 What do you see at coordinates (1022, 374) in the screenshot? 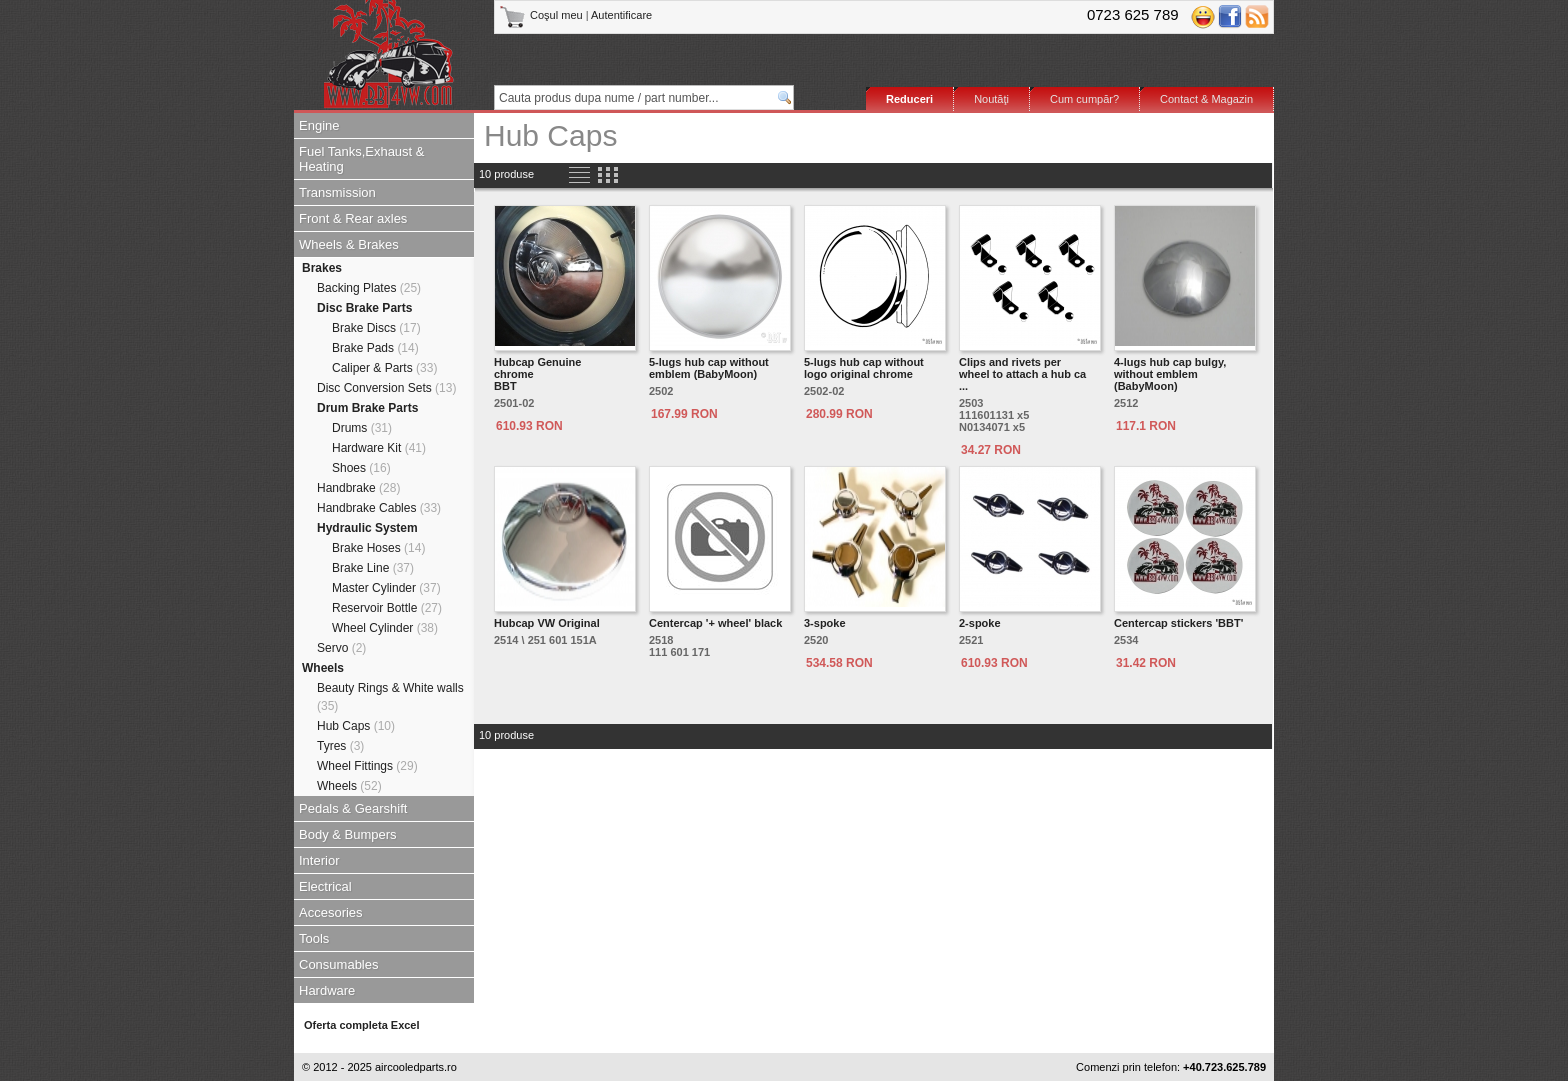
I see `Clips and rivets per wheel to attach a hub ca ...` at bounding box center [1022, 374].